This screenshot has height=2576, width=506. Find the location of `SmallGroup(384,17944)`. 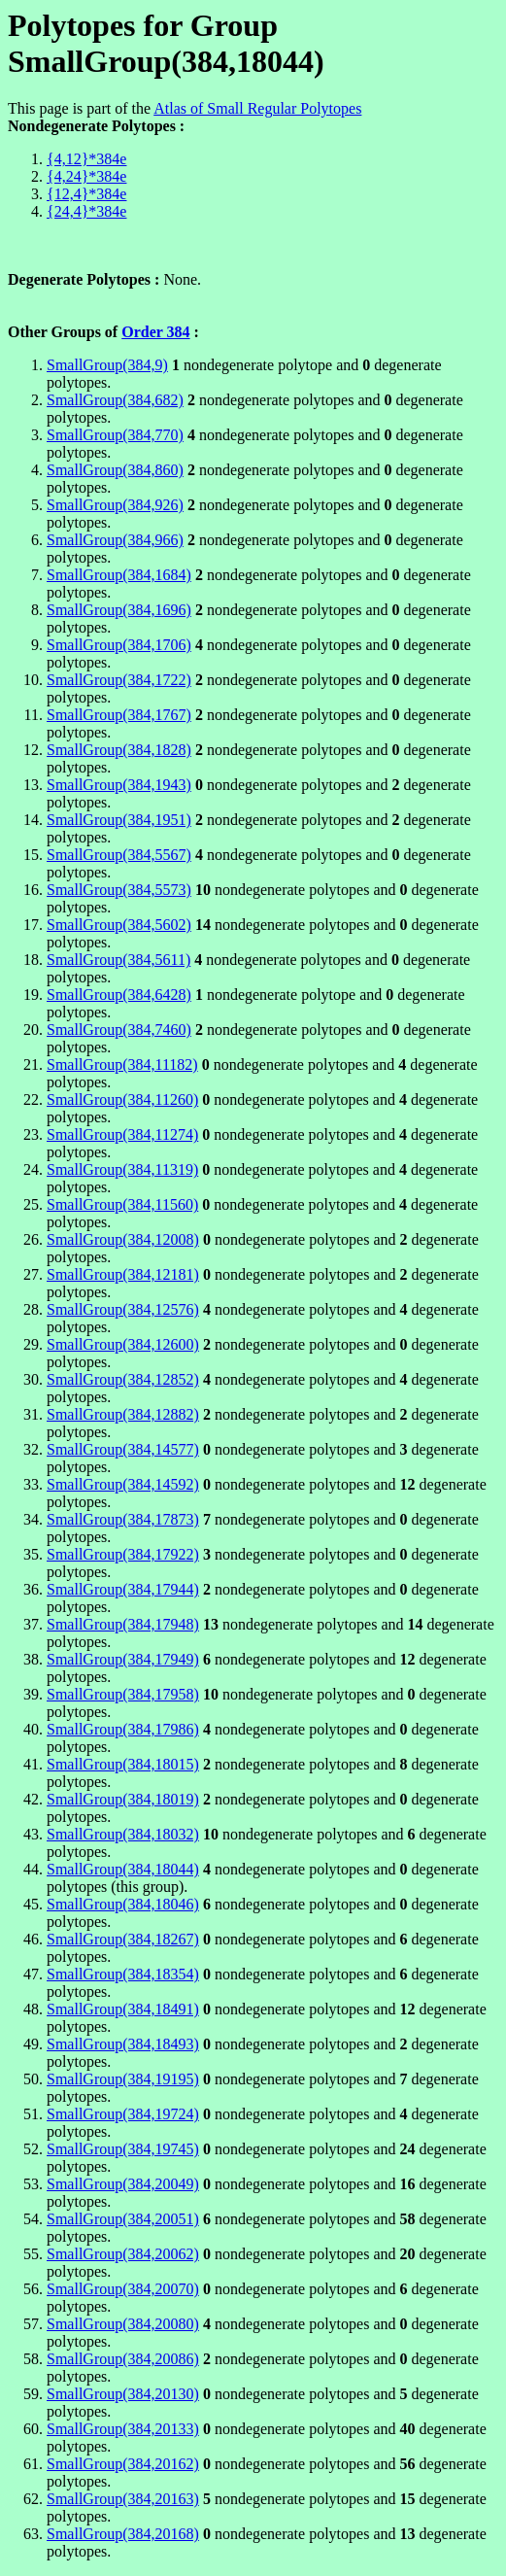

SmallGroup(384,17944) is located at coordinates (123, 1589).